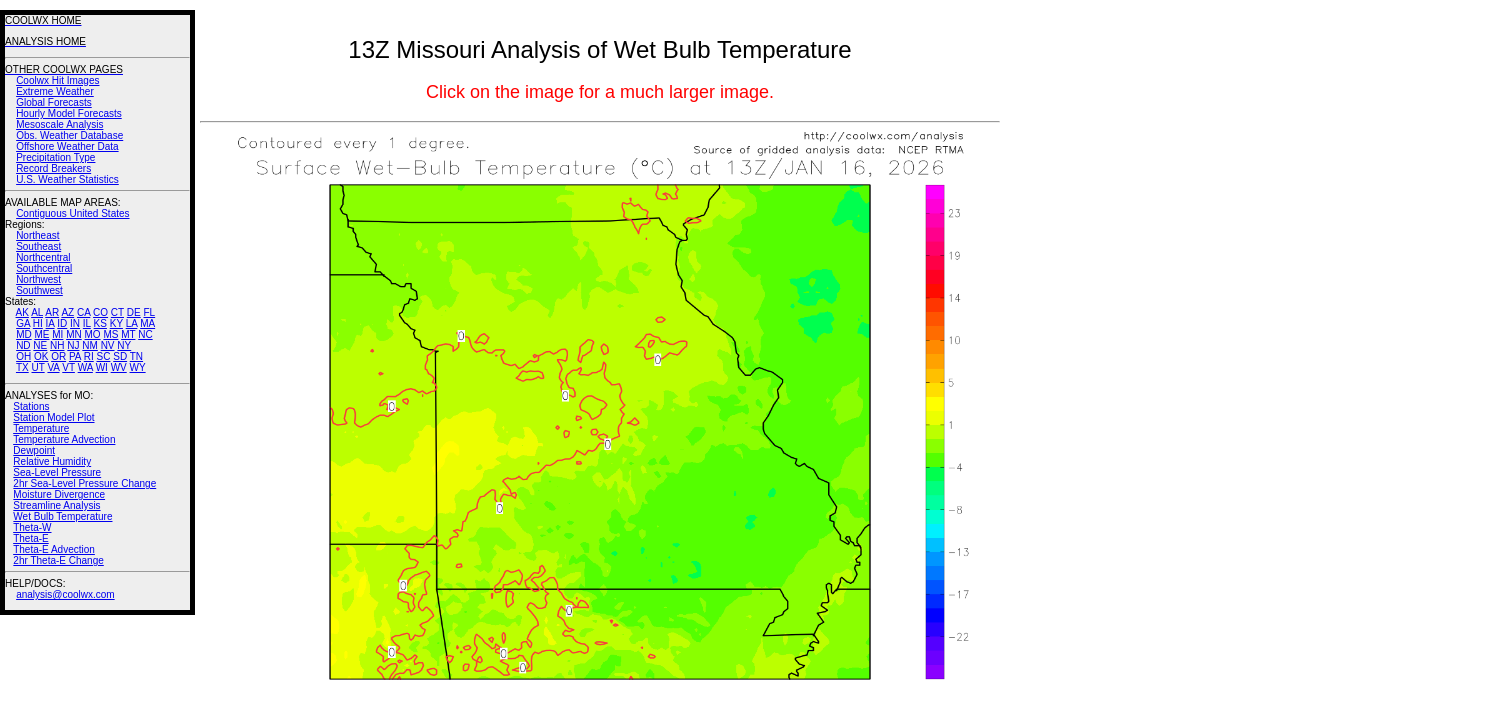 This screenshot has width=1498, height=720. What do you see at coordinates (38, 367) in the screenshot?
I see `UT` at bounding box center [38, 367].